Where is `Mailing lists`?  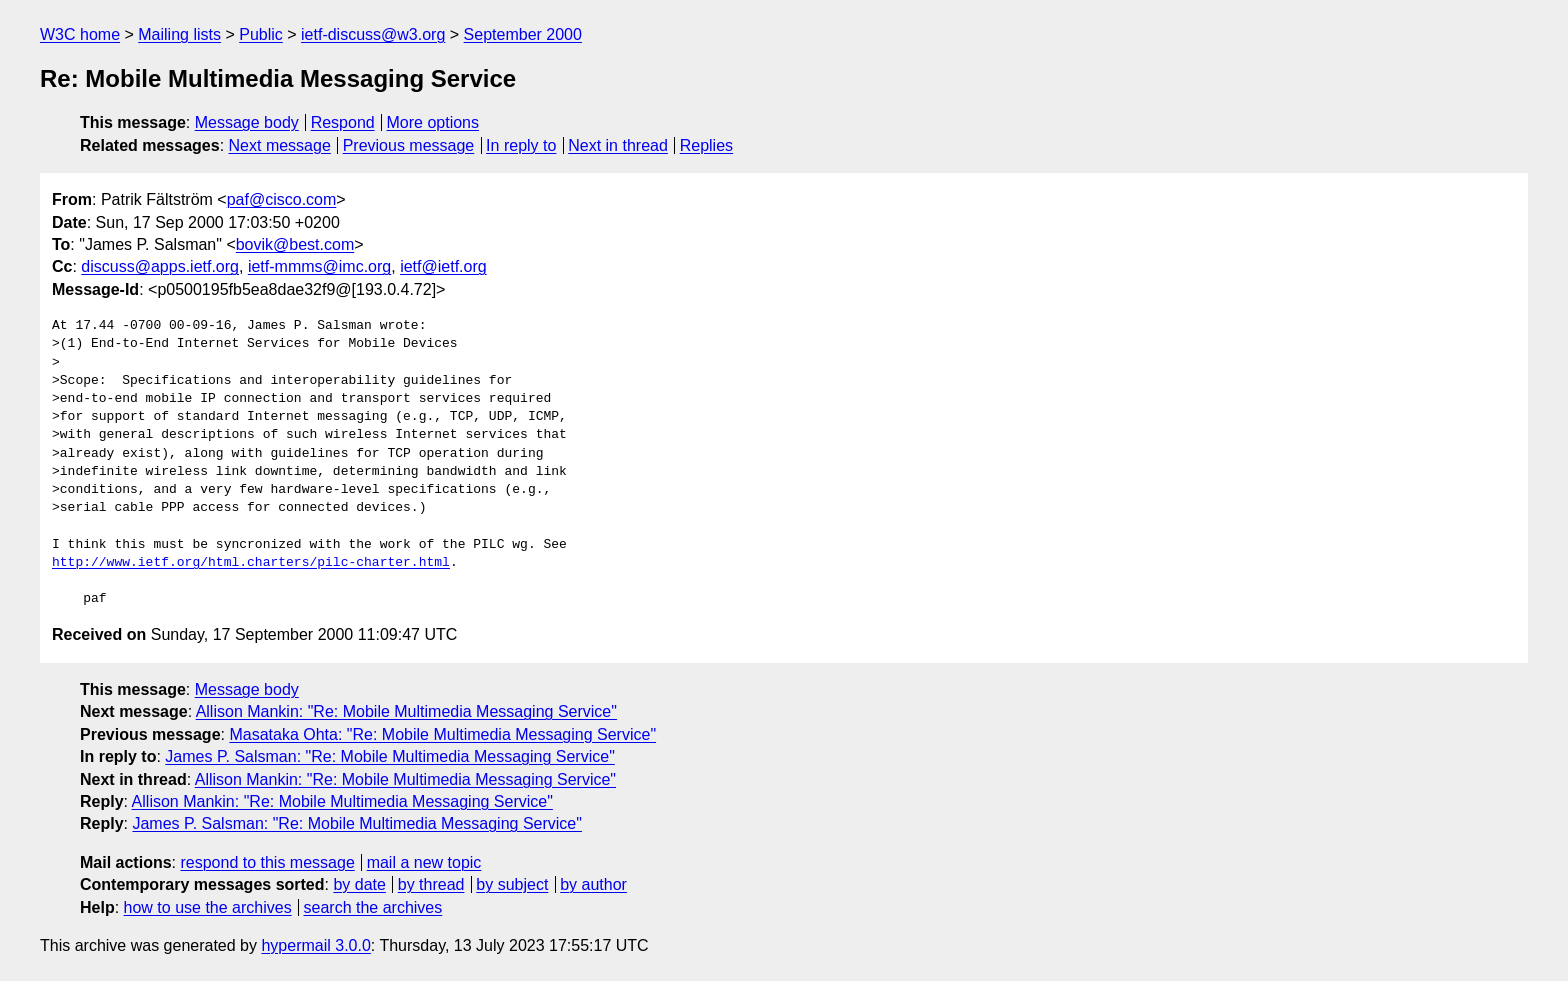 Mailing lists is located at coordinates (179, 34).